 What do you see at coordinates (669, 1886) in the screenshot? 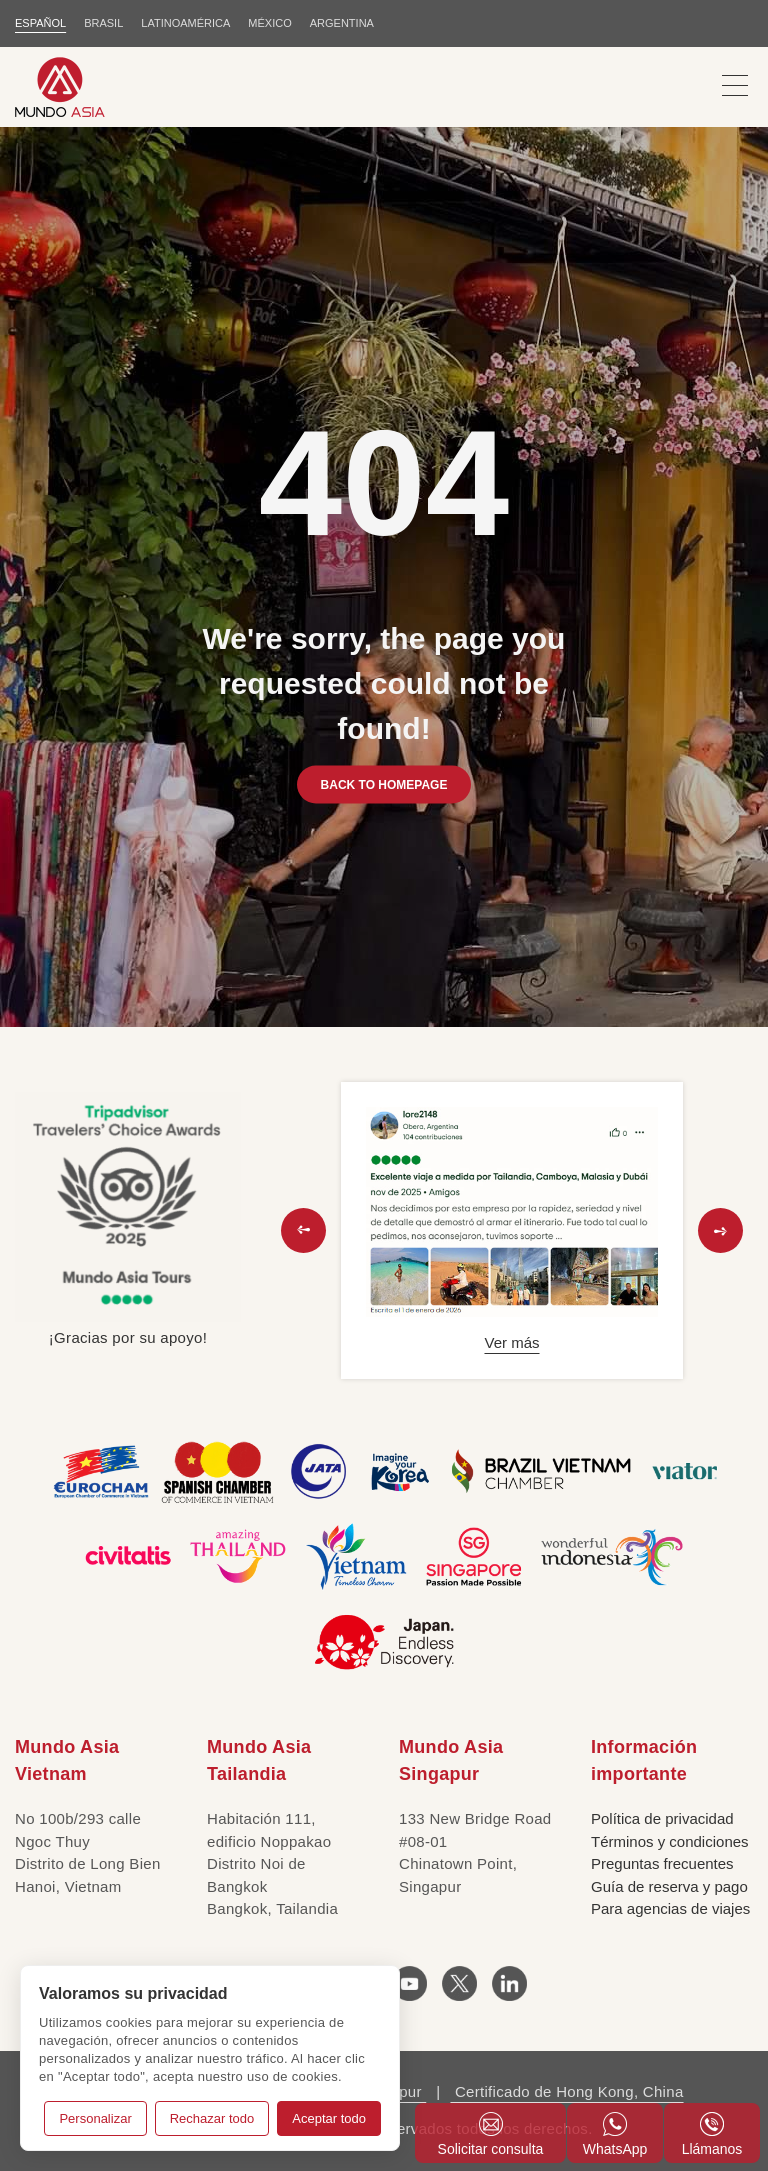
I see `Guía de reserva y pago` at bounding box center [669, 1886].